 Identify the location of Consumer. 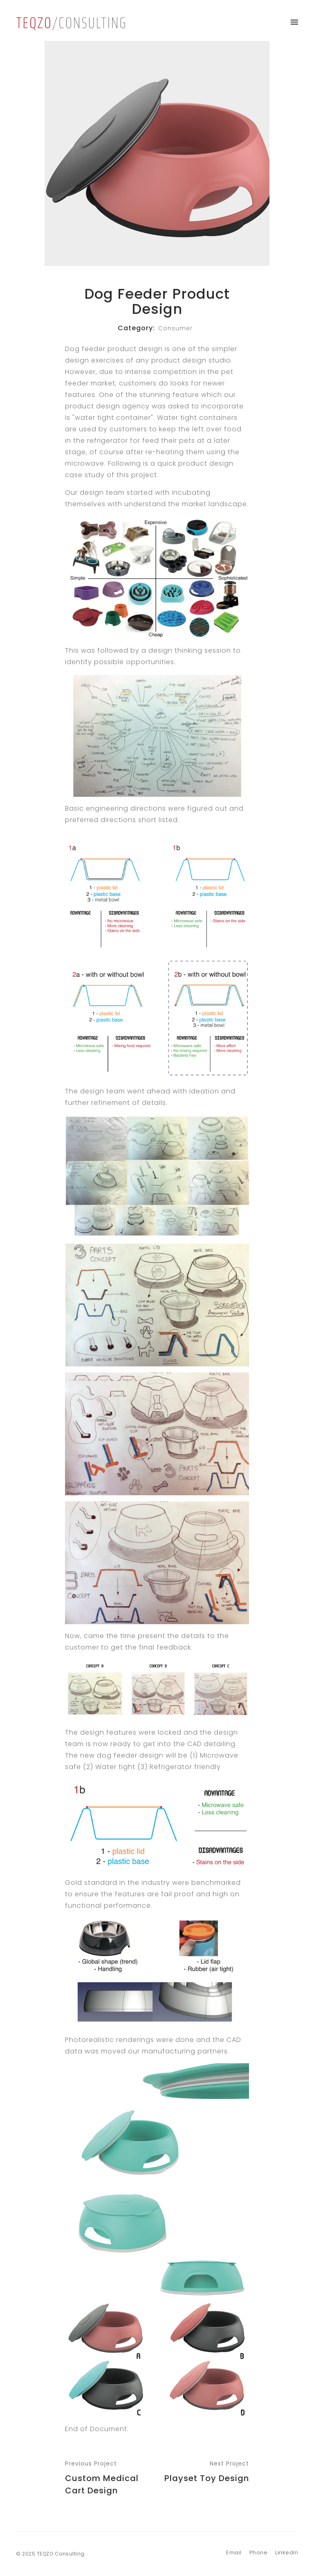
(175, 328).